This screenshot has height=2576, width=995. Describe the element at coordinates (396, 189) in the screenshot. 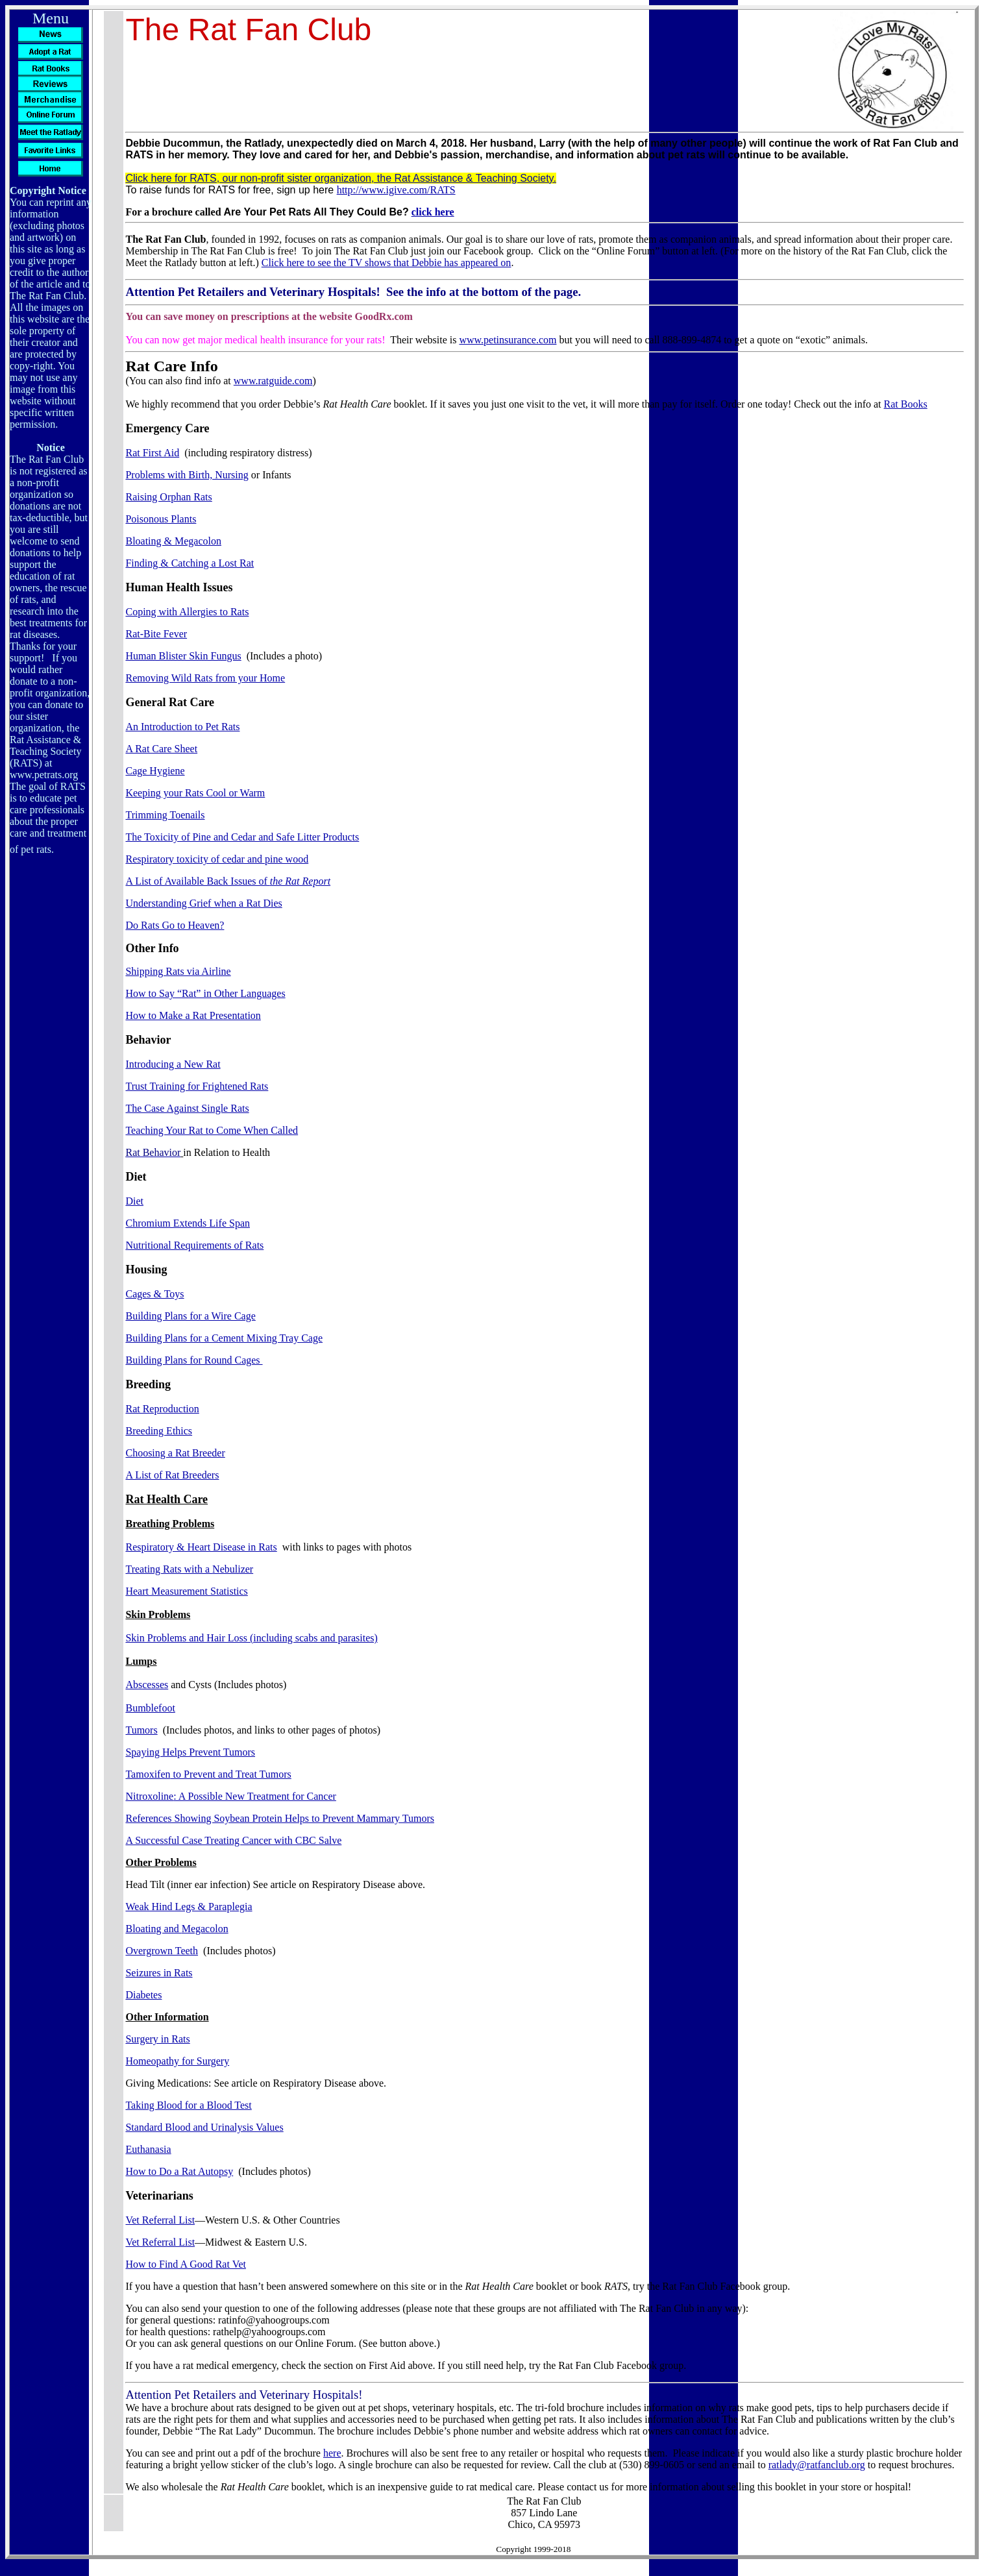

I see `http://www.igive.com/RATS` at that location.